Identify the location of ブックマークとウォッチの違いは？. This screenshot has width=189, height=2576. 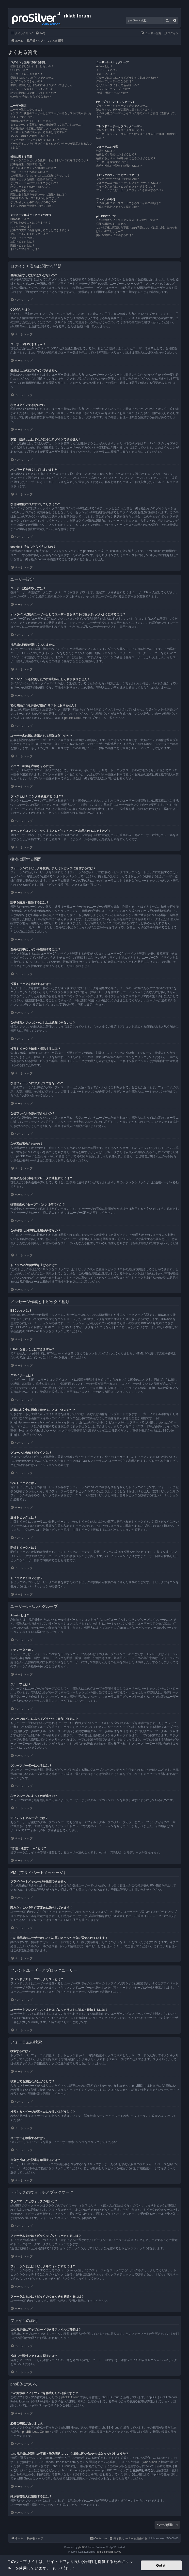
(118, 178).